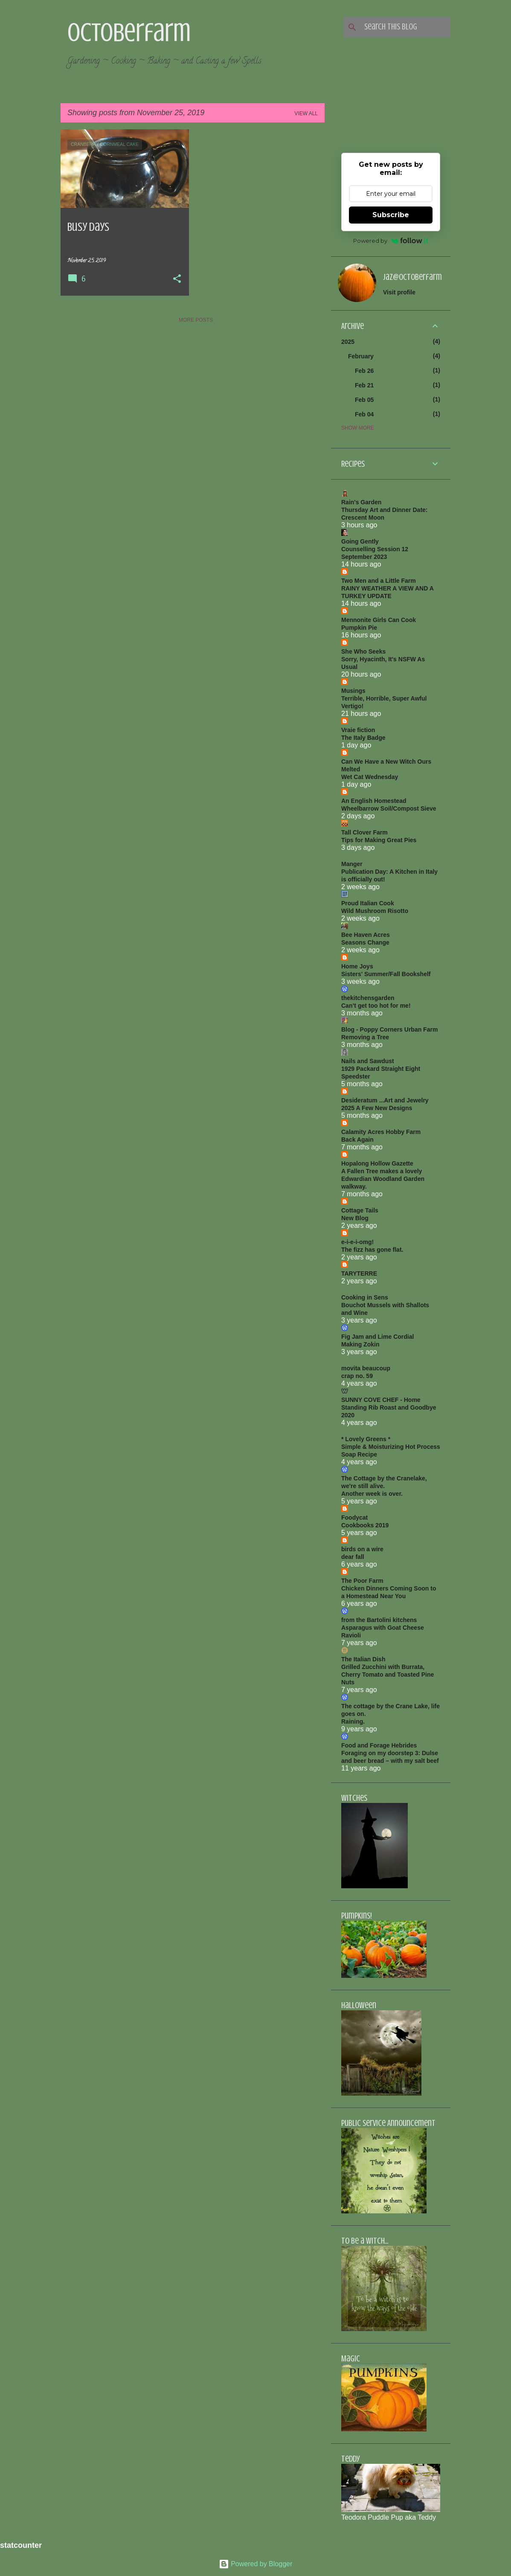 This screenshot has height=2576, width=511. Describe the element at coordinates (363, 651) in the screenshot. I see `She Who Seeks` at that location.